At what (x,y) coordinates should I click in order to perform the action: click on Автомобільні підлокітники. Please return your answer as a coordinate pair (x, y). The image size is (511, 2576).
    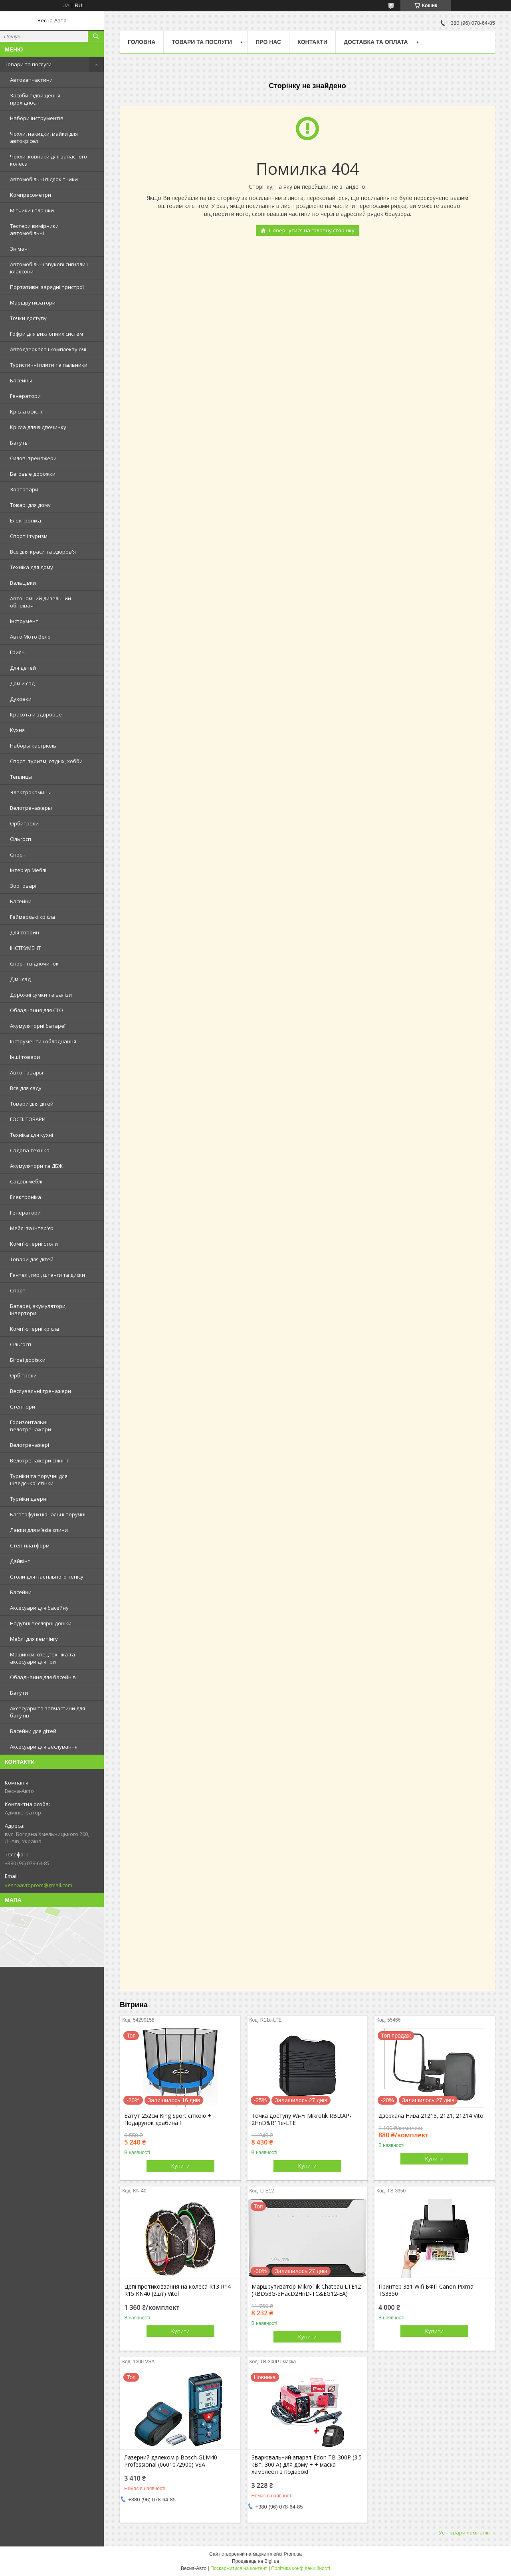
    Looking at the image, I should click on (44, 179).